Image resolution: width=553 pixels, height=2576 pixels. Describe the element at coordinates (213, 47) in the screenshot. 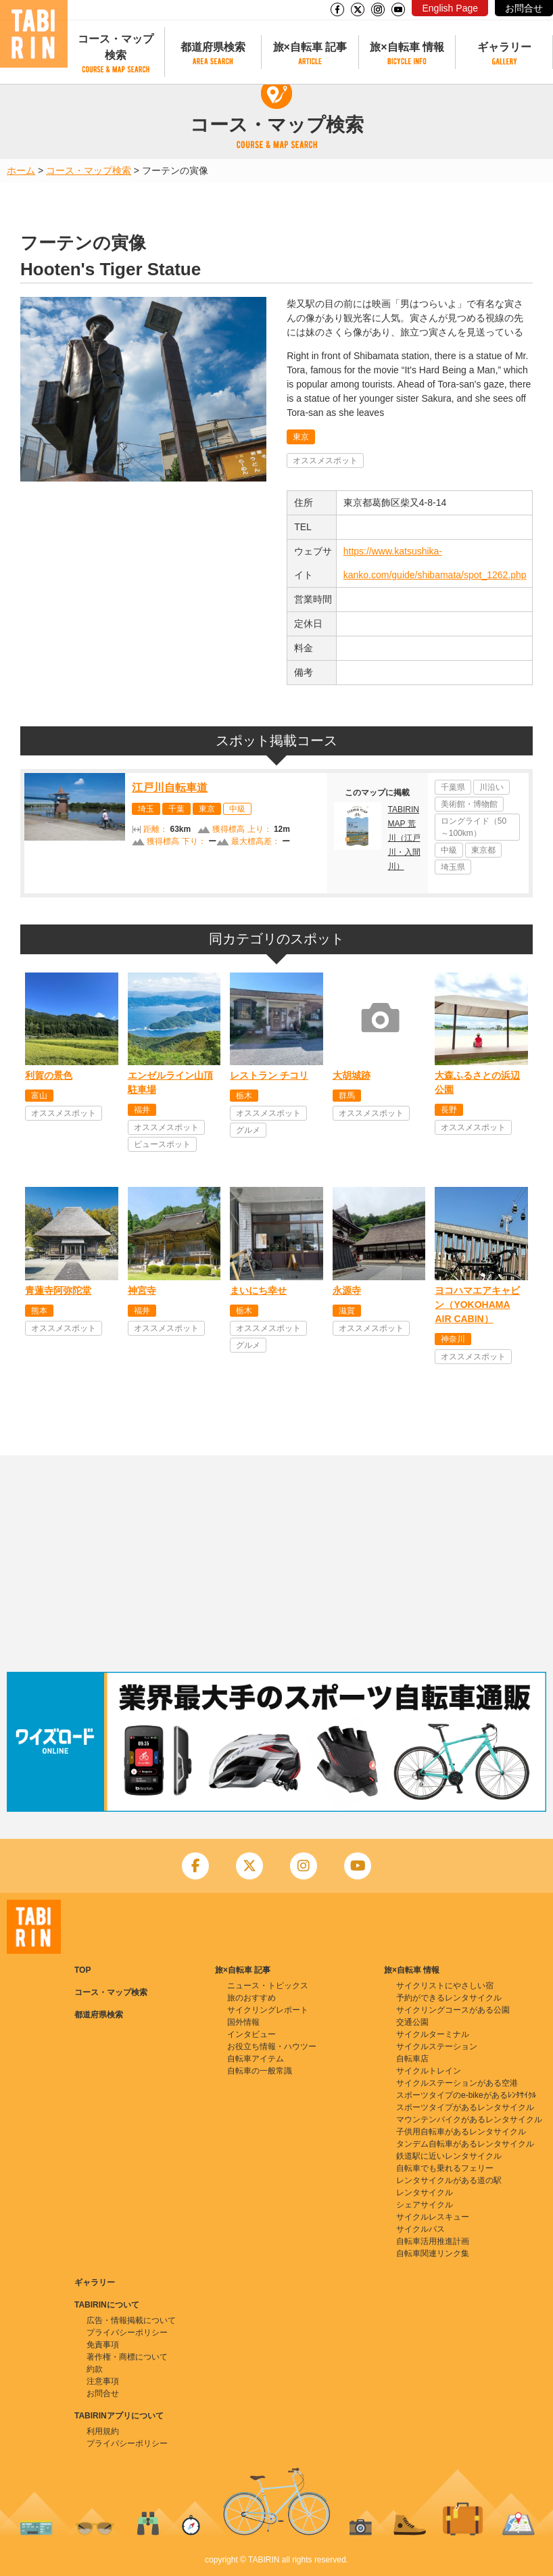

I see `都道府県検索` at that location.